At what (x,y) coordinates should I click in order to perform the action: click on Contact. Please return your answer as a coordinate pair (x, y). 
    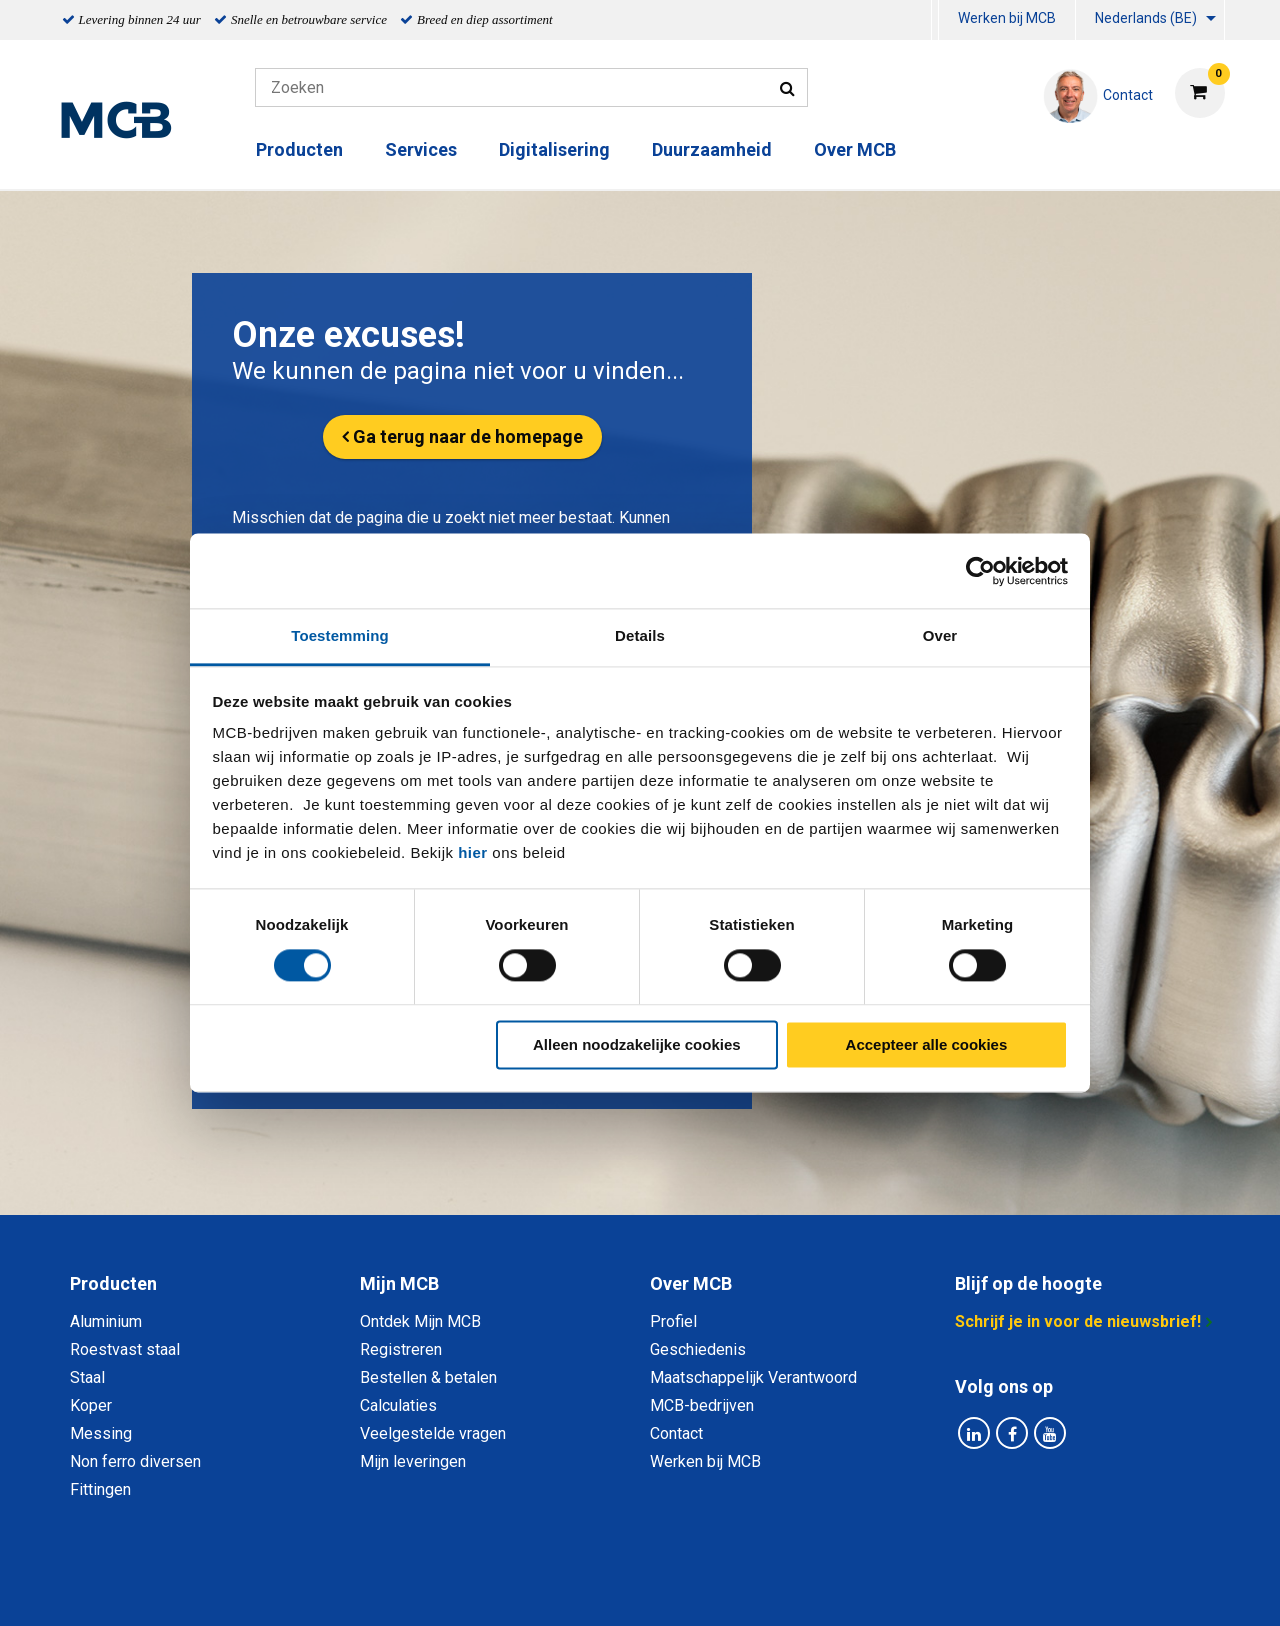
    Looking at the image, I should click on (676, 1433).